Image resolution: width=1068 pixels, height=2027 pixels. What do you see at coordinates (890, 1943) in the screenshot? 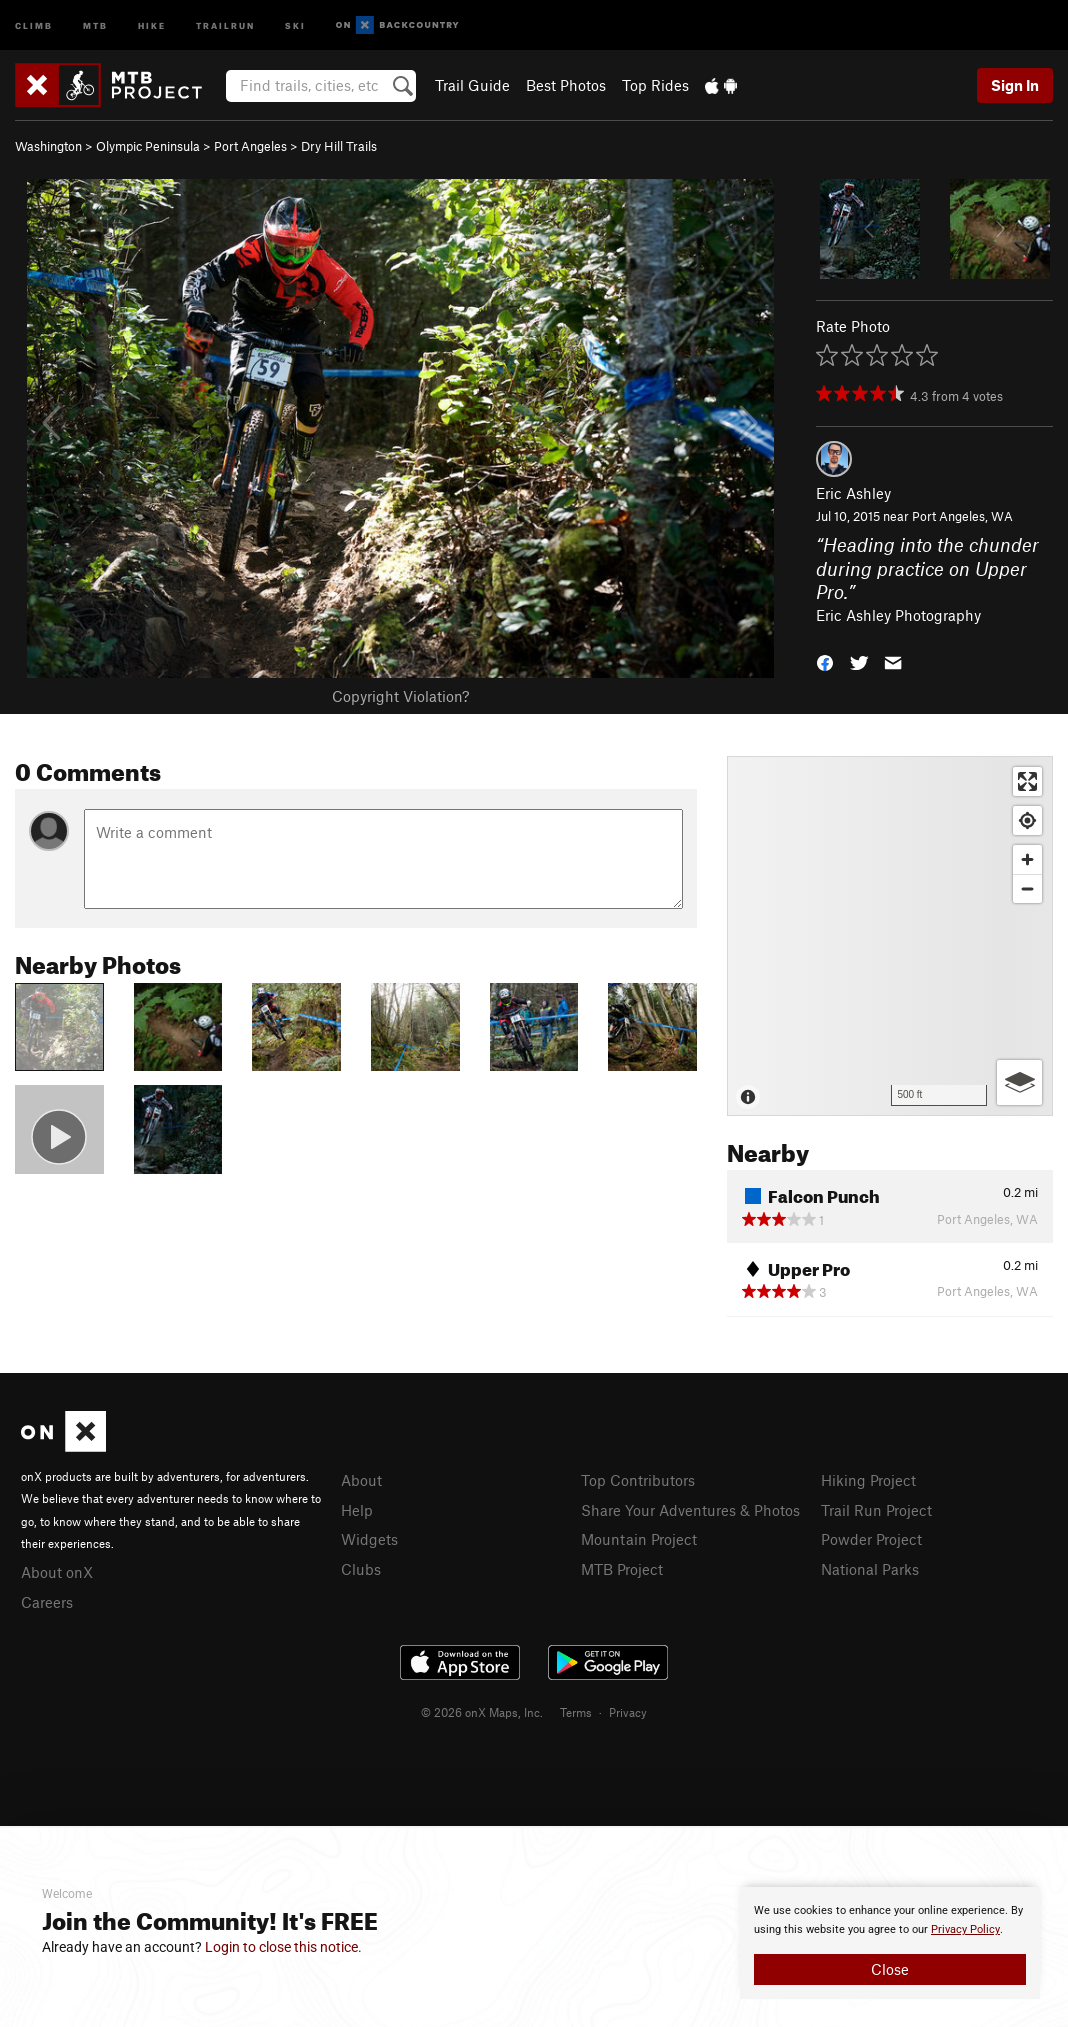
I see `[document]` at bounding box center [890, 1943].